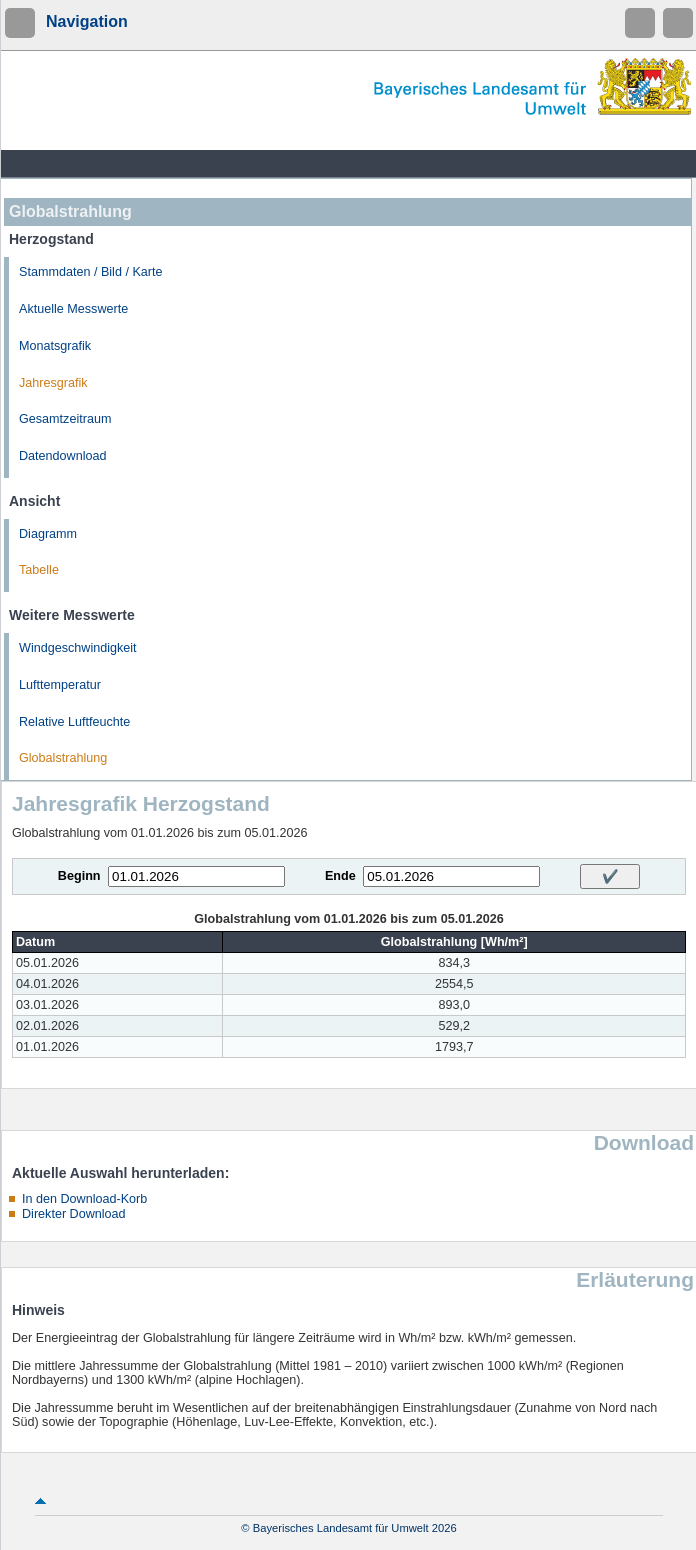  I want to click on In den Download-Korb, so click(84, 1199).